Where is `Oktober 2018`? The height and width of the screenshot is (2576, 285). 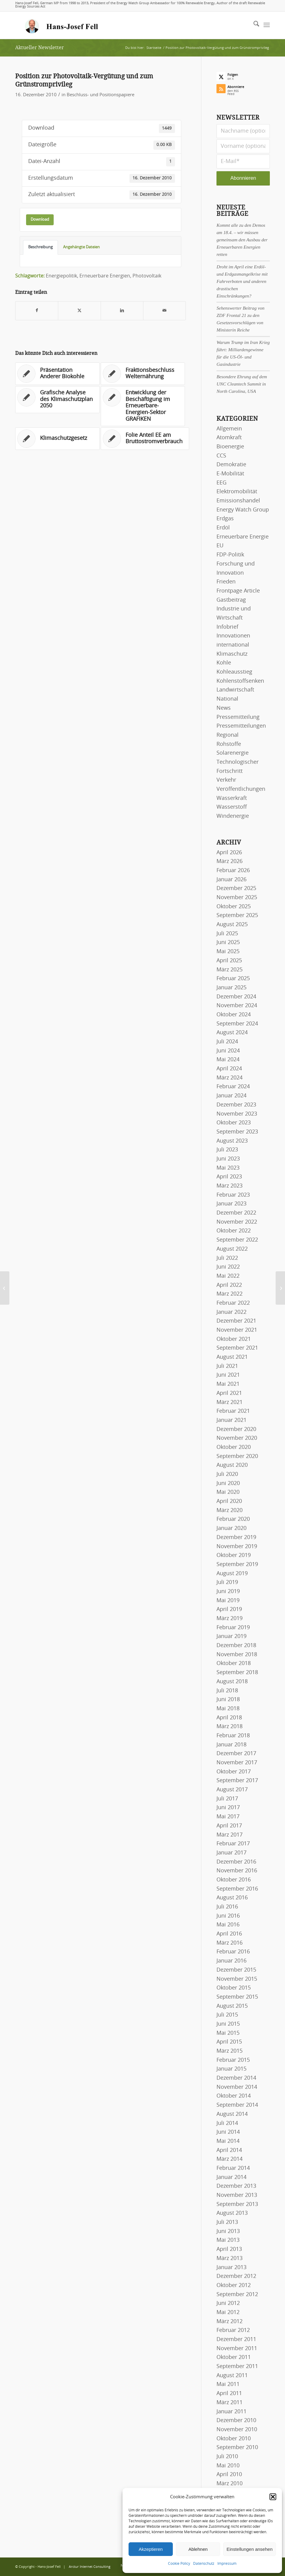
Oktober 2018 is located at coordinates (233, 1663).